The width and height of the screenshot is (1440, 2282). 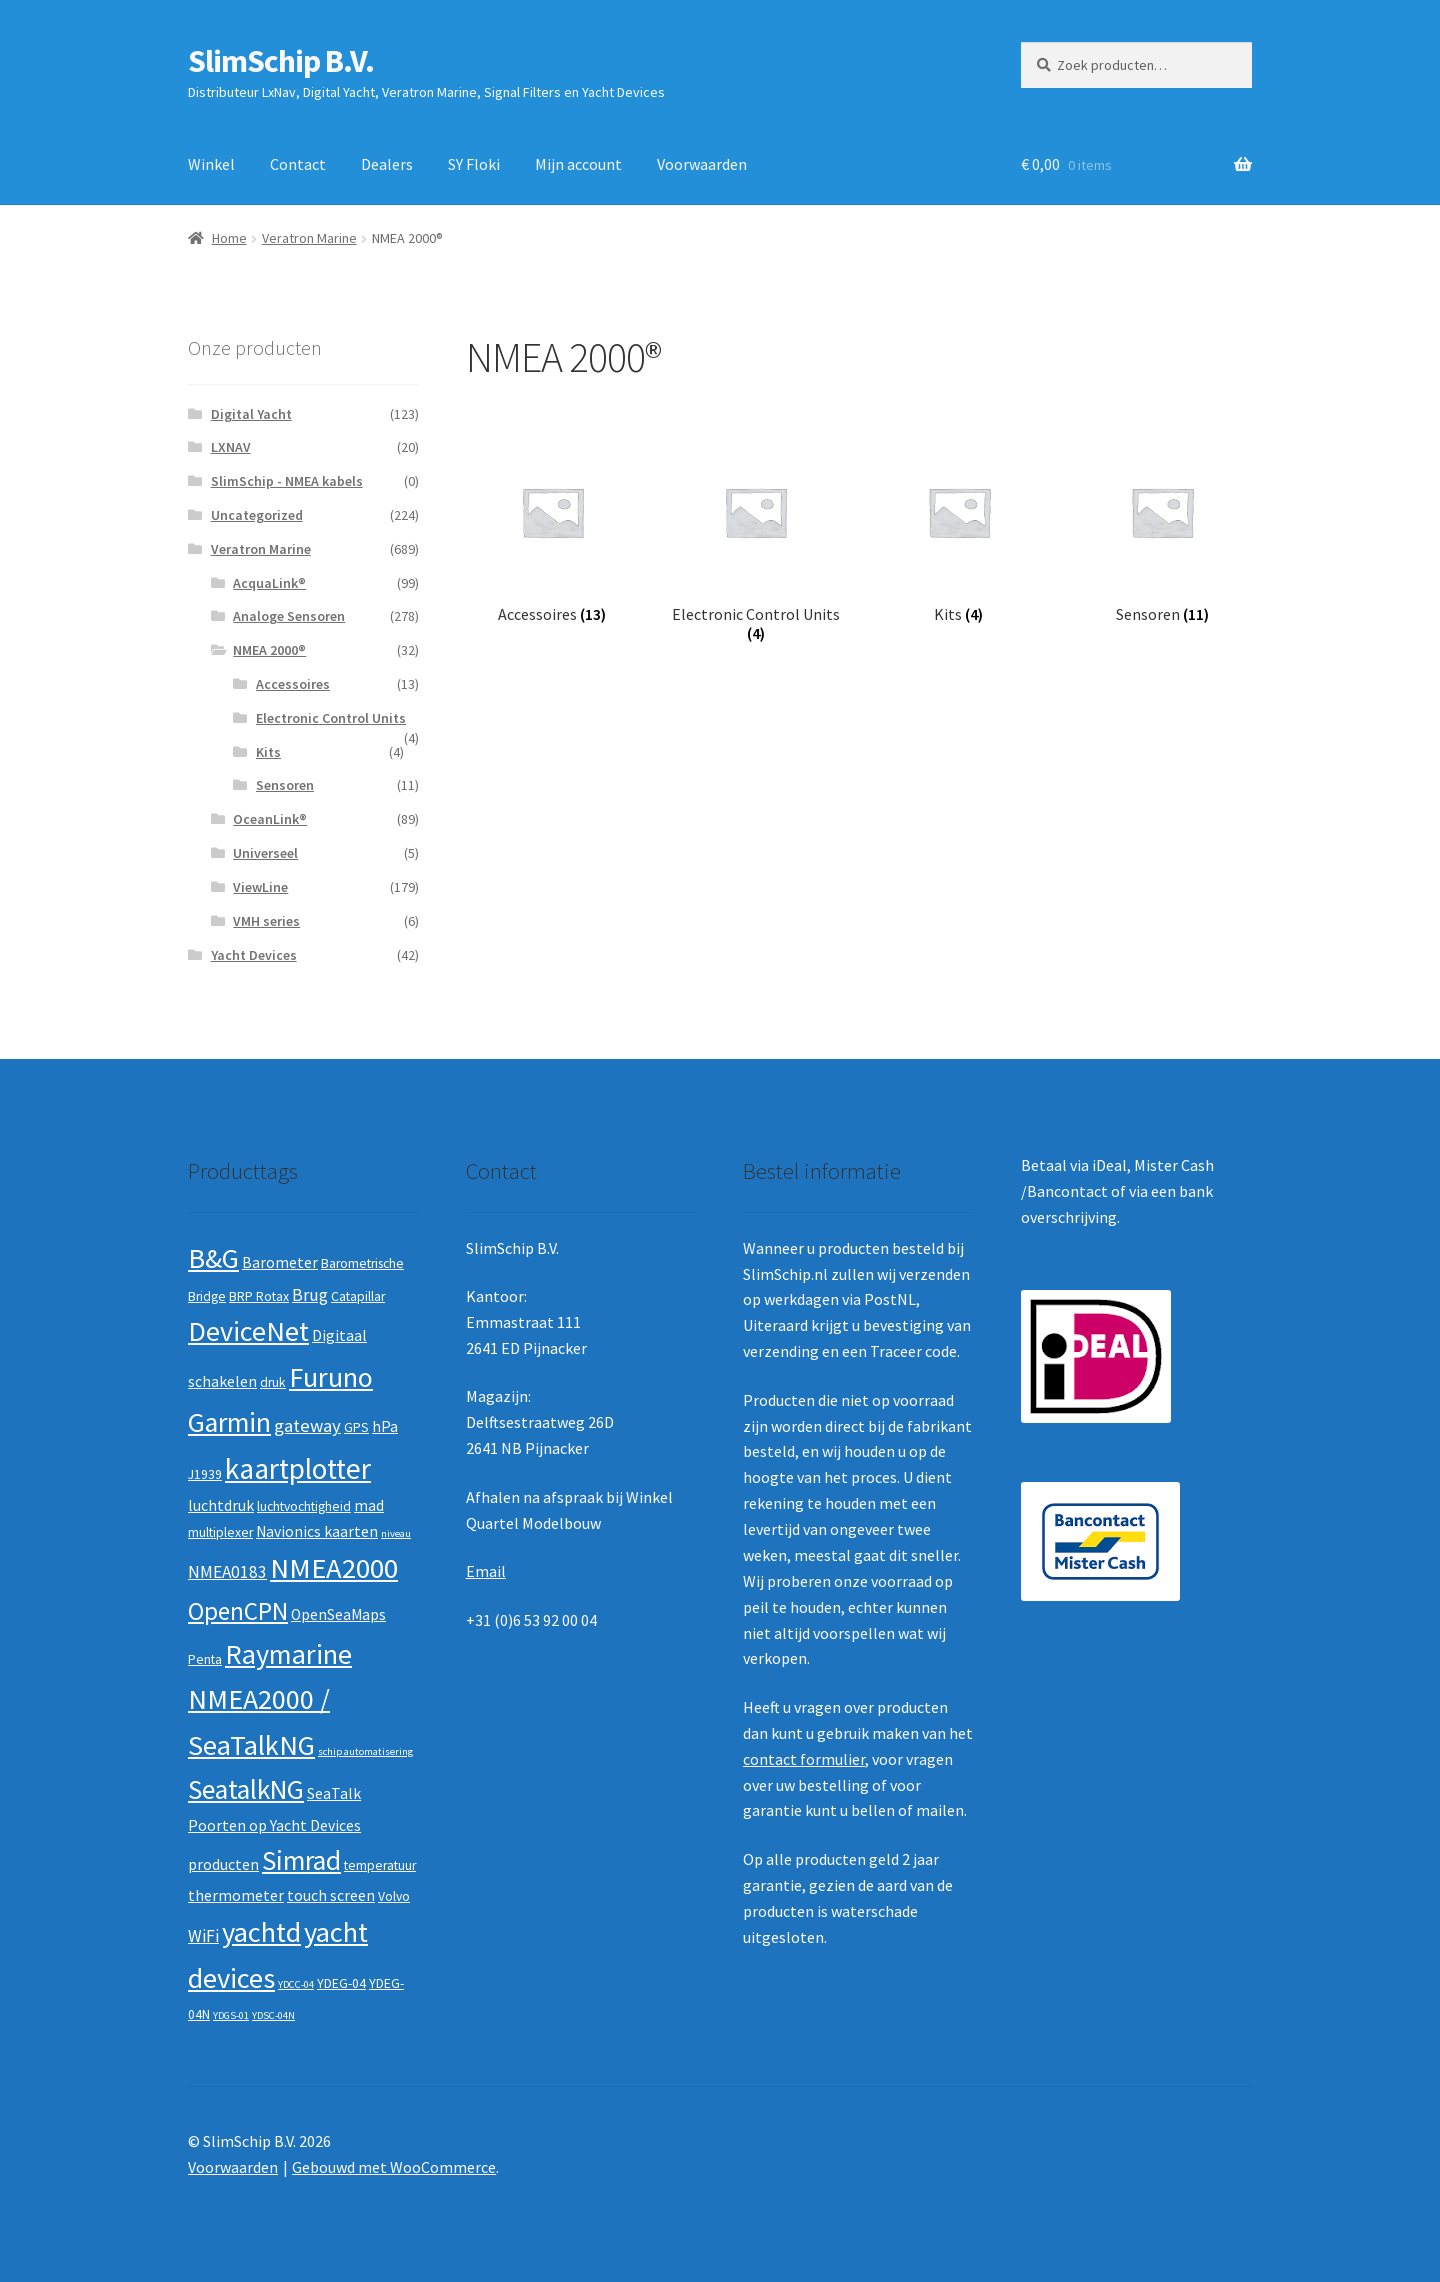 What do you see at coordinates (229, 238) in the screenshot?
I see `Home` at bounding box center [229, 238].